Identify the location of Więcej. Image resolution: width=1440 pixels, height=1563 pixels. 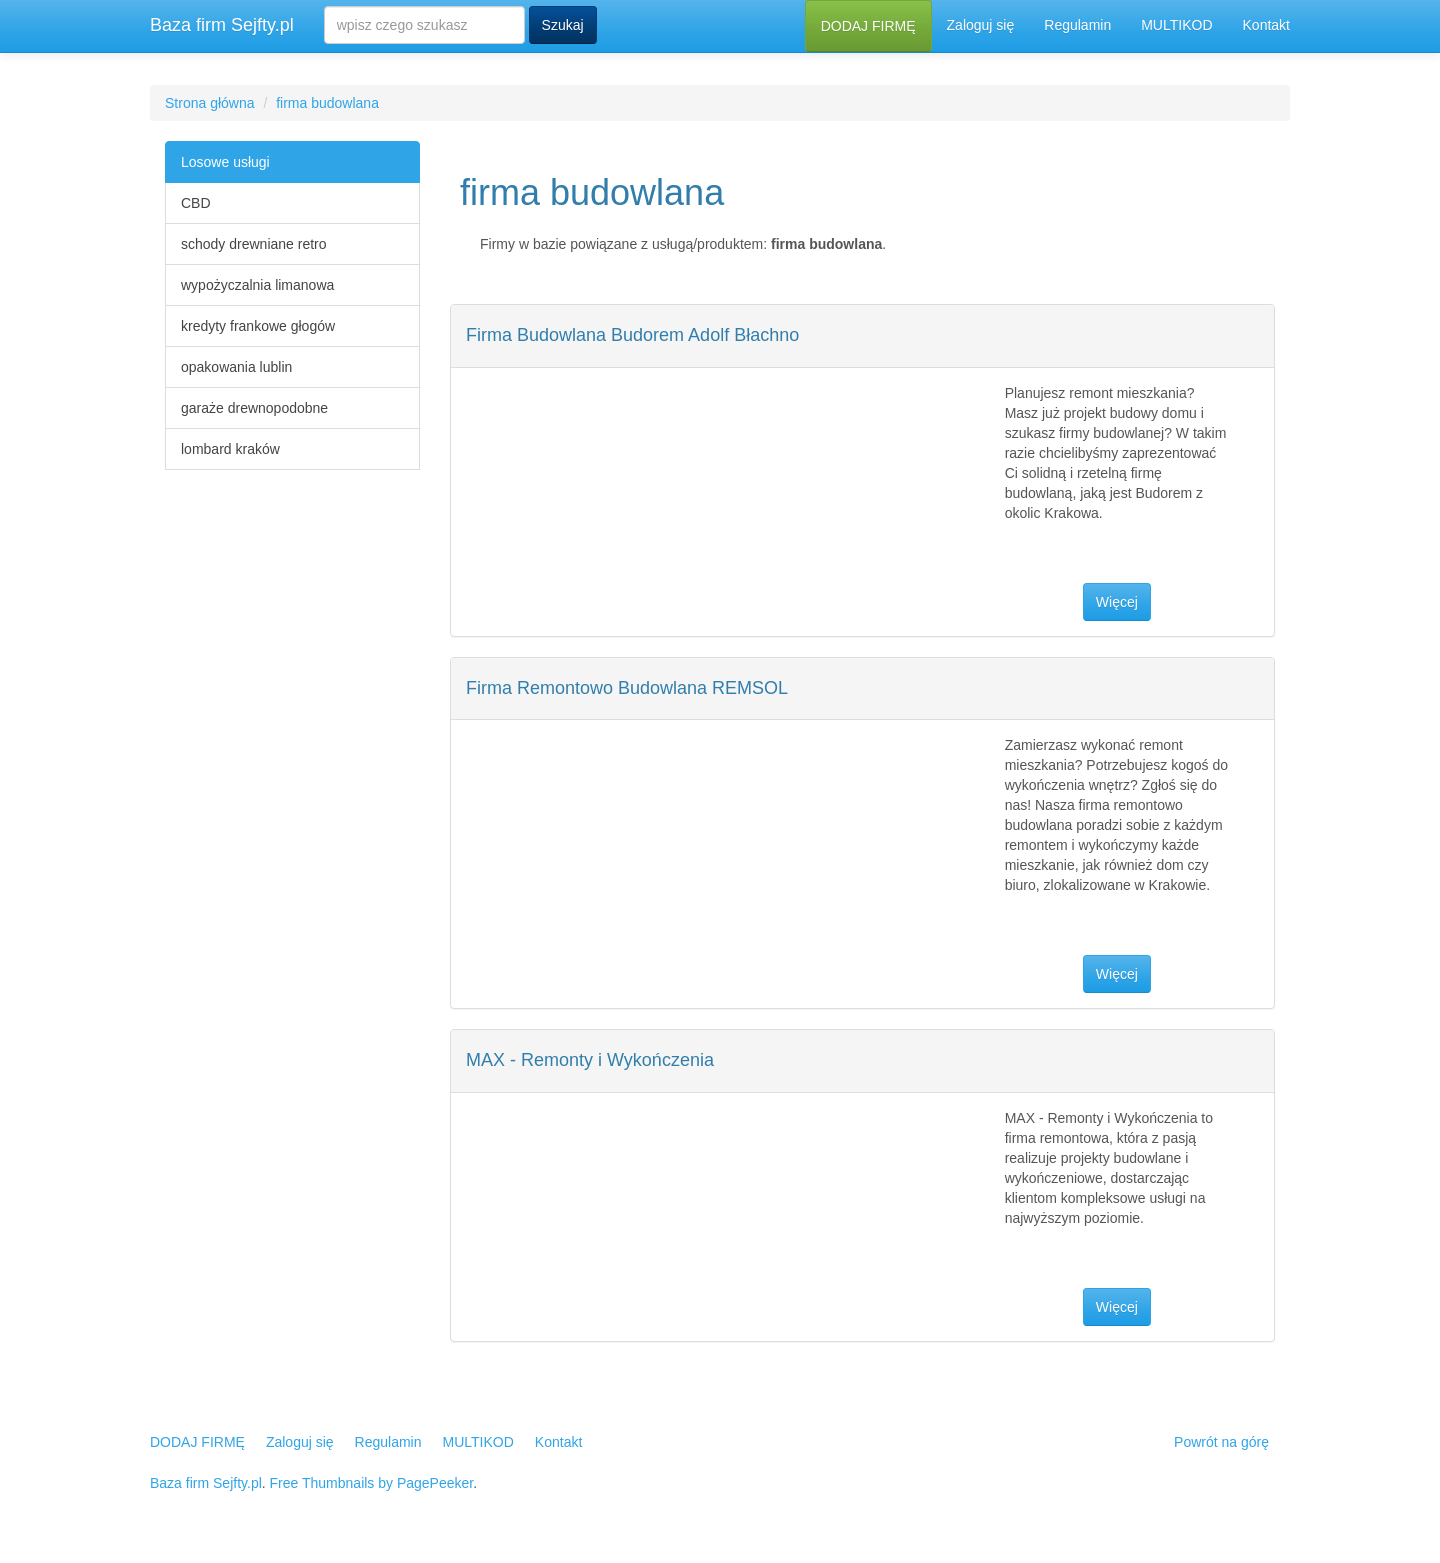
(1117, 602).